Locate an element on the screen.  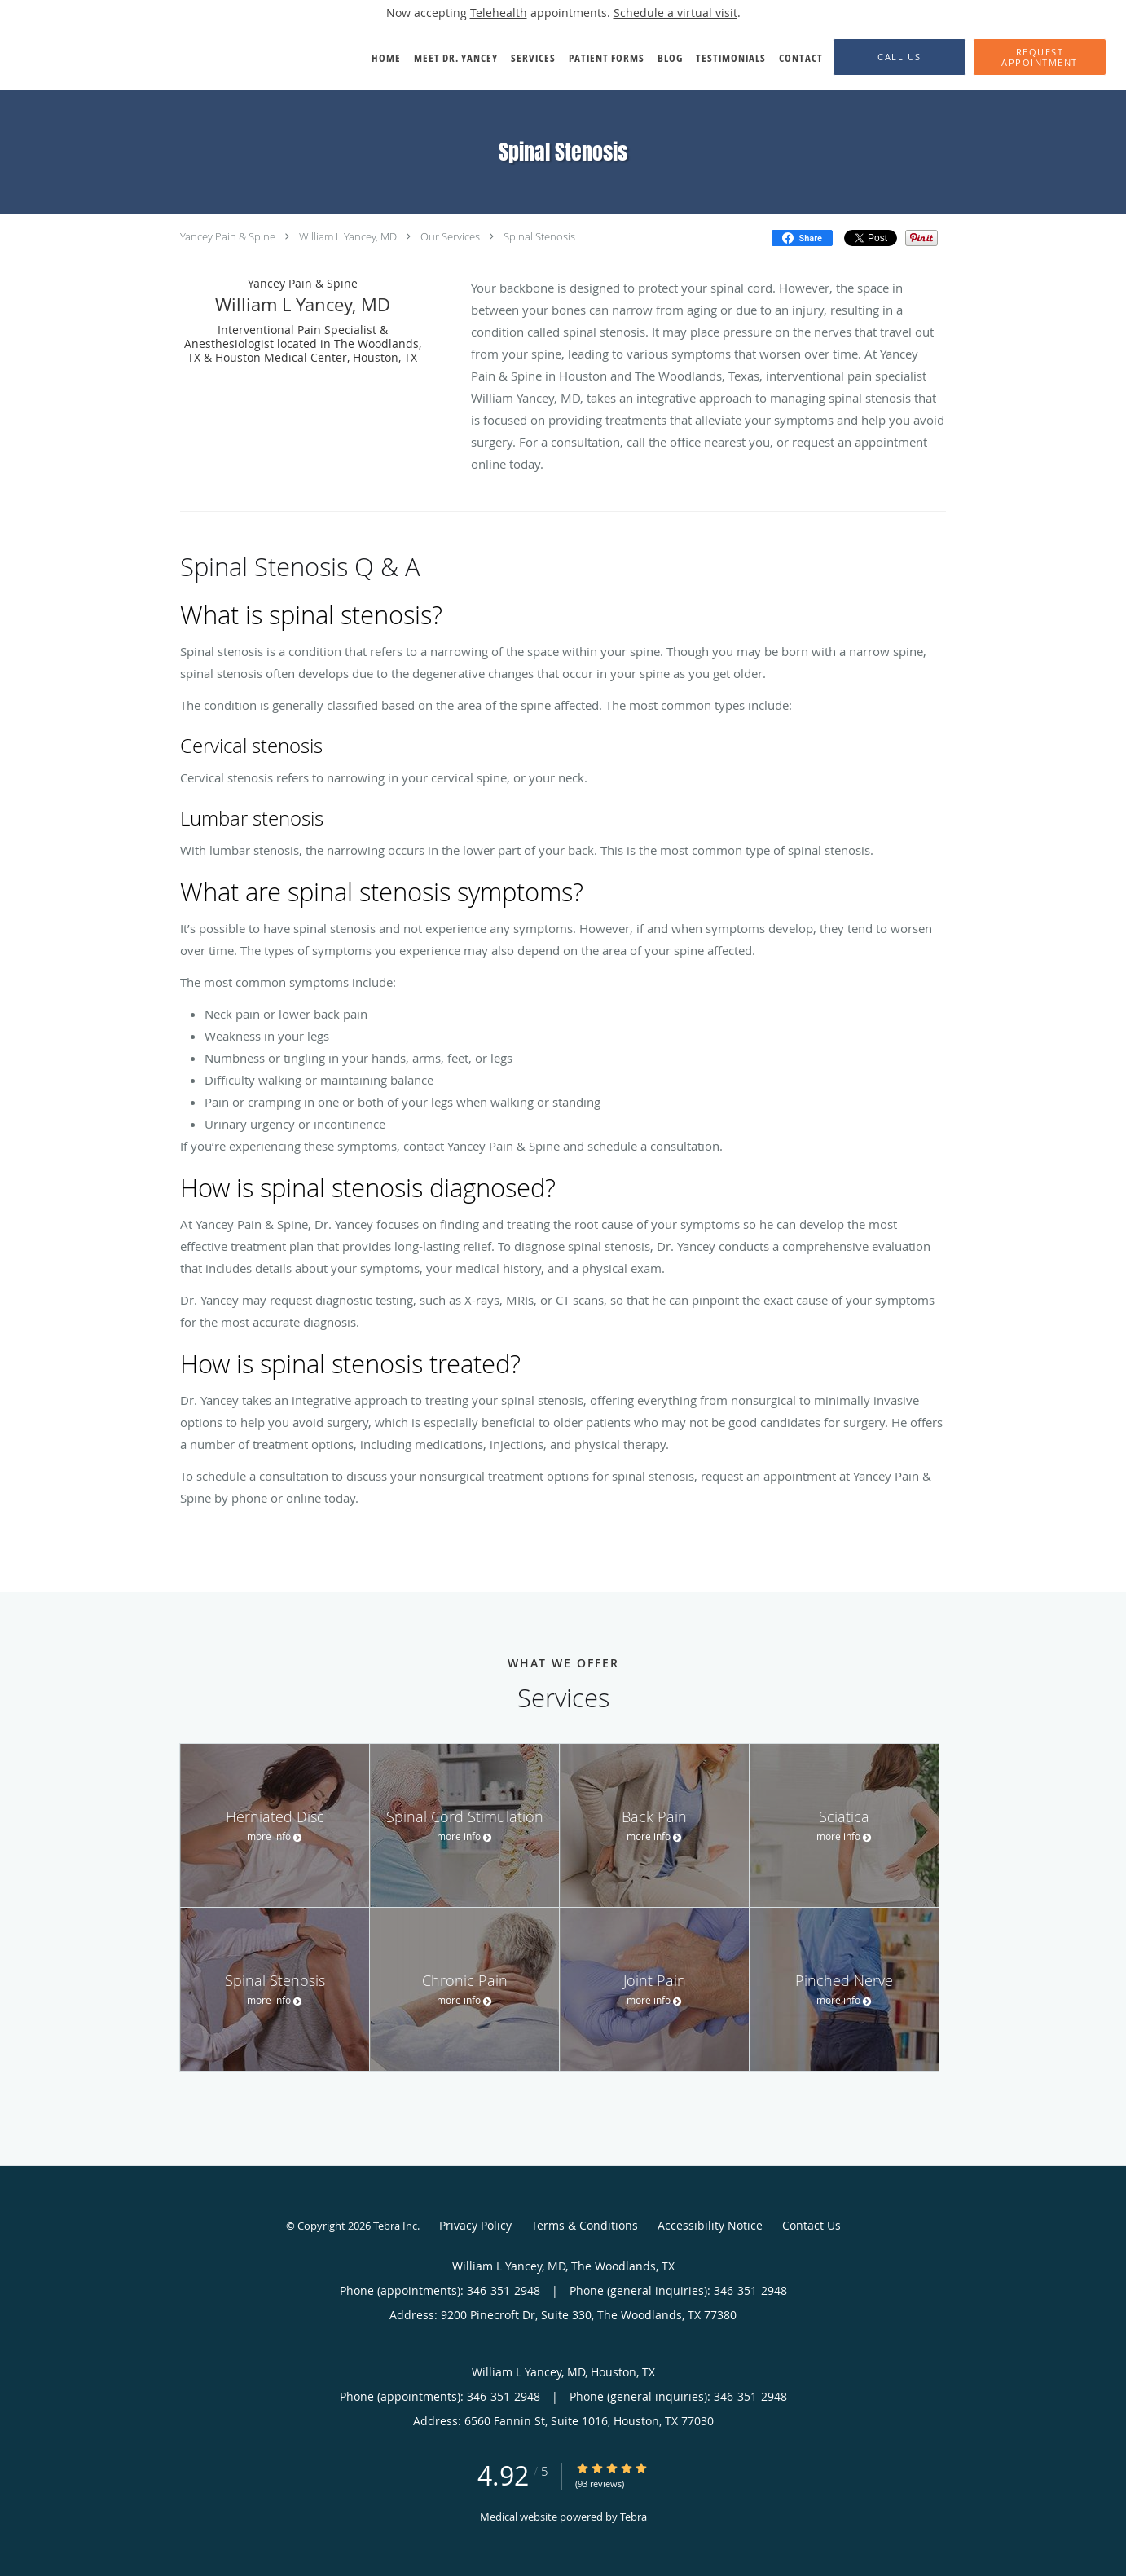
Tebra is located at coordinates (633, 2516).